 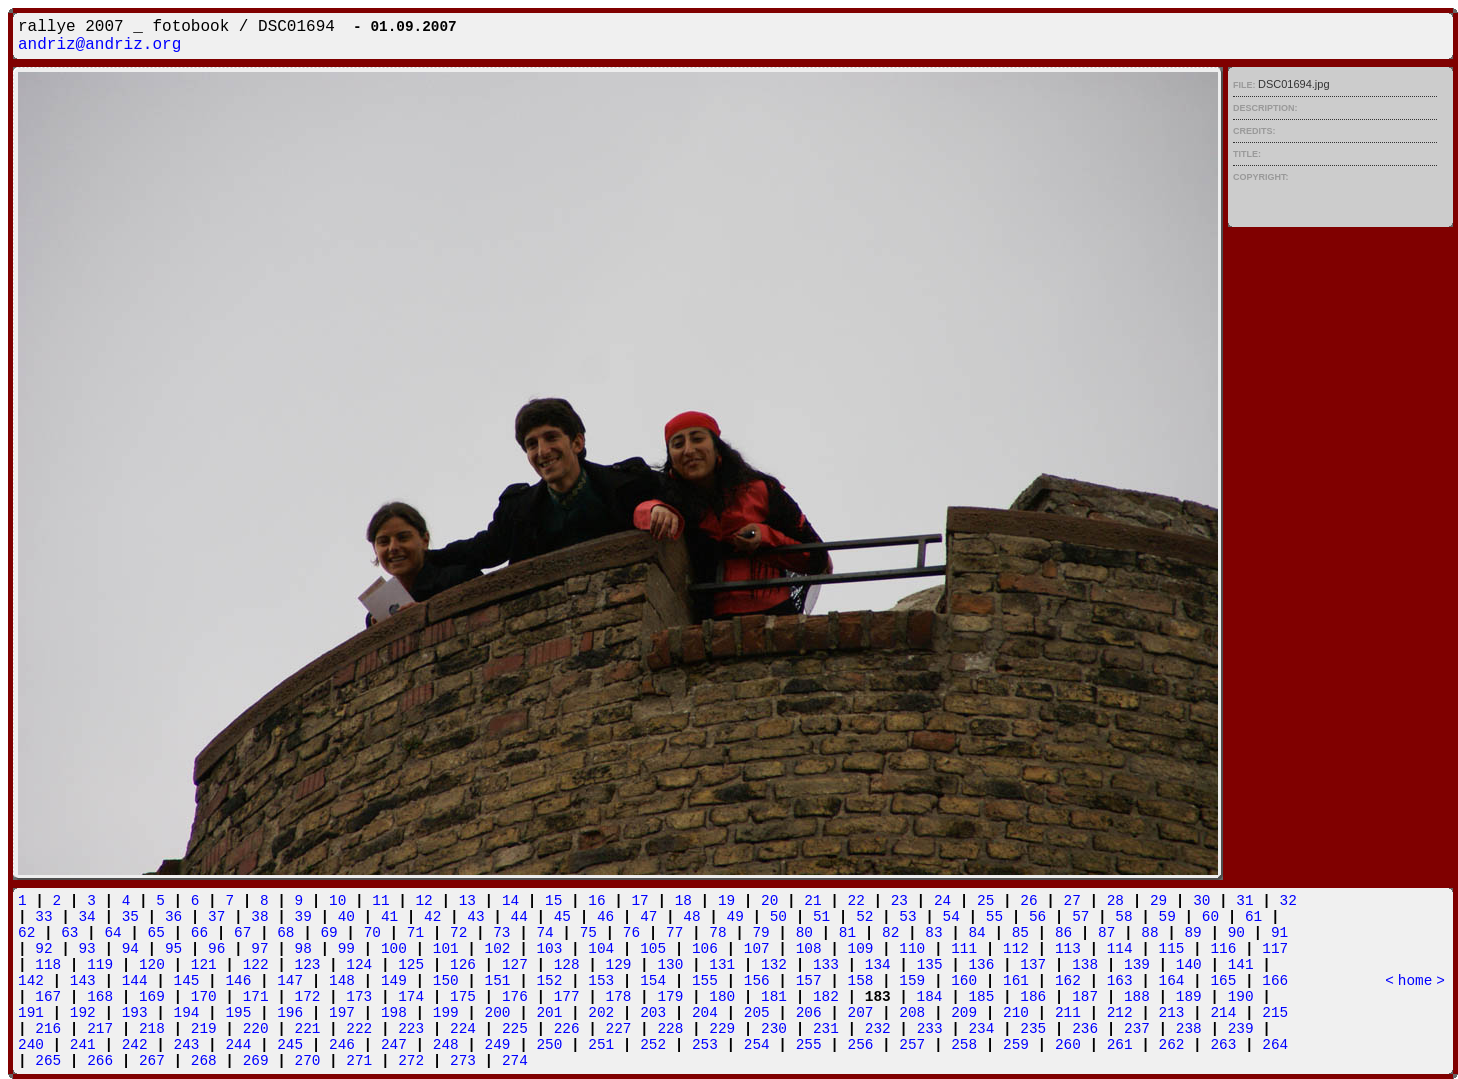 What do you see at coordinates (562, 917) in the screenshot?
I see `45` at bounding box center [562, 917].